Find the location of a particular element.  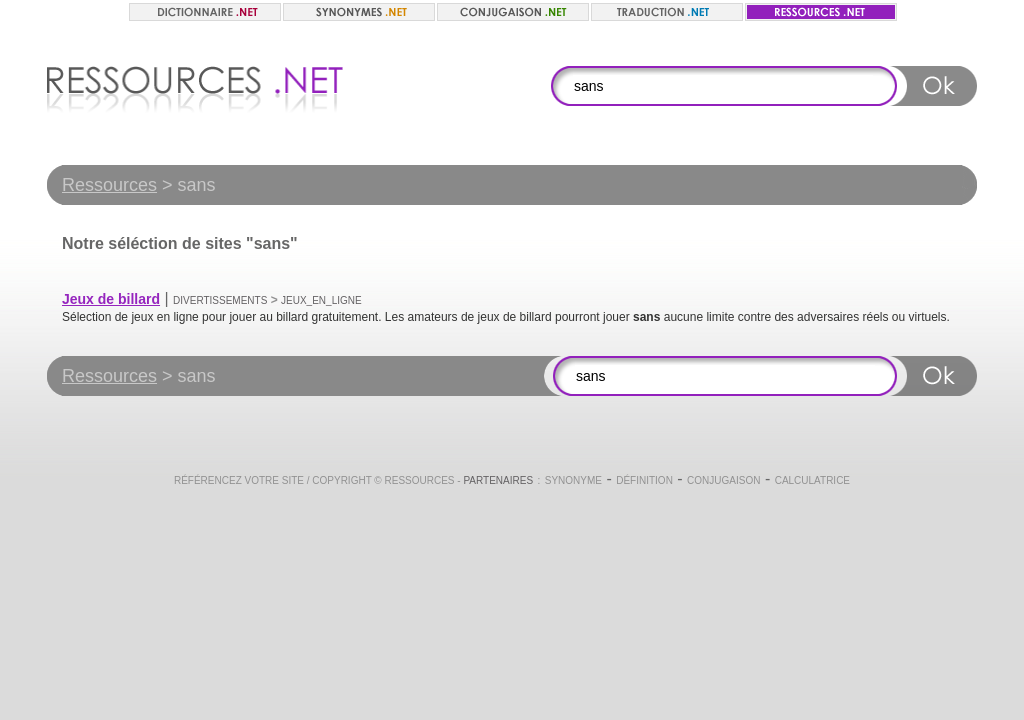

Synonyme is located at coordinates (573, 480).